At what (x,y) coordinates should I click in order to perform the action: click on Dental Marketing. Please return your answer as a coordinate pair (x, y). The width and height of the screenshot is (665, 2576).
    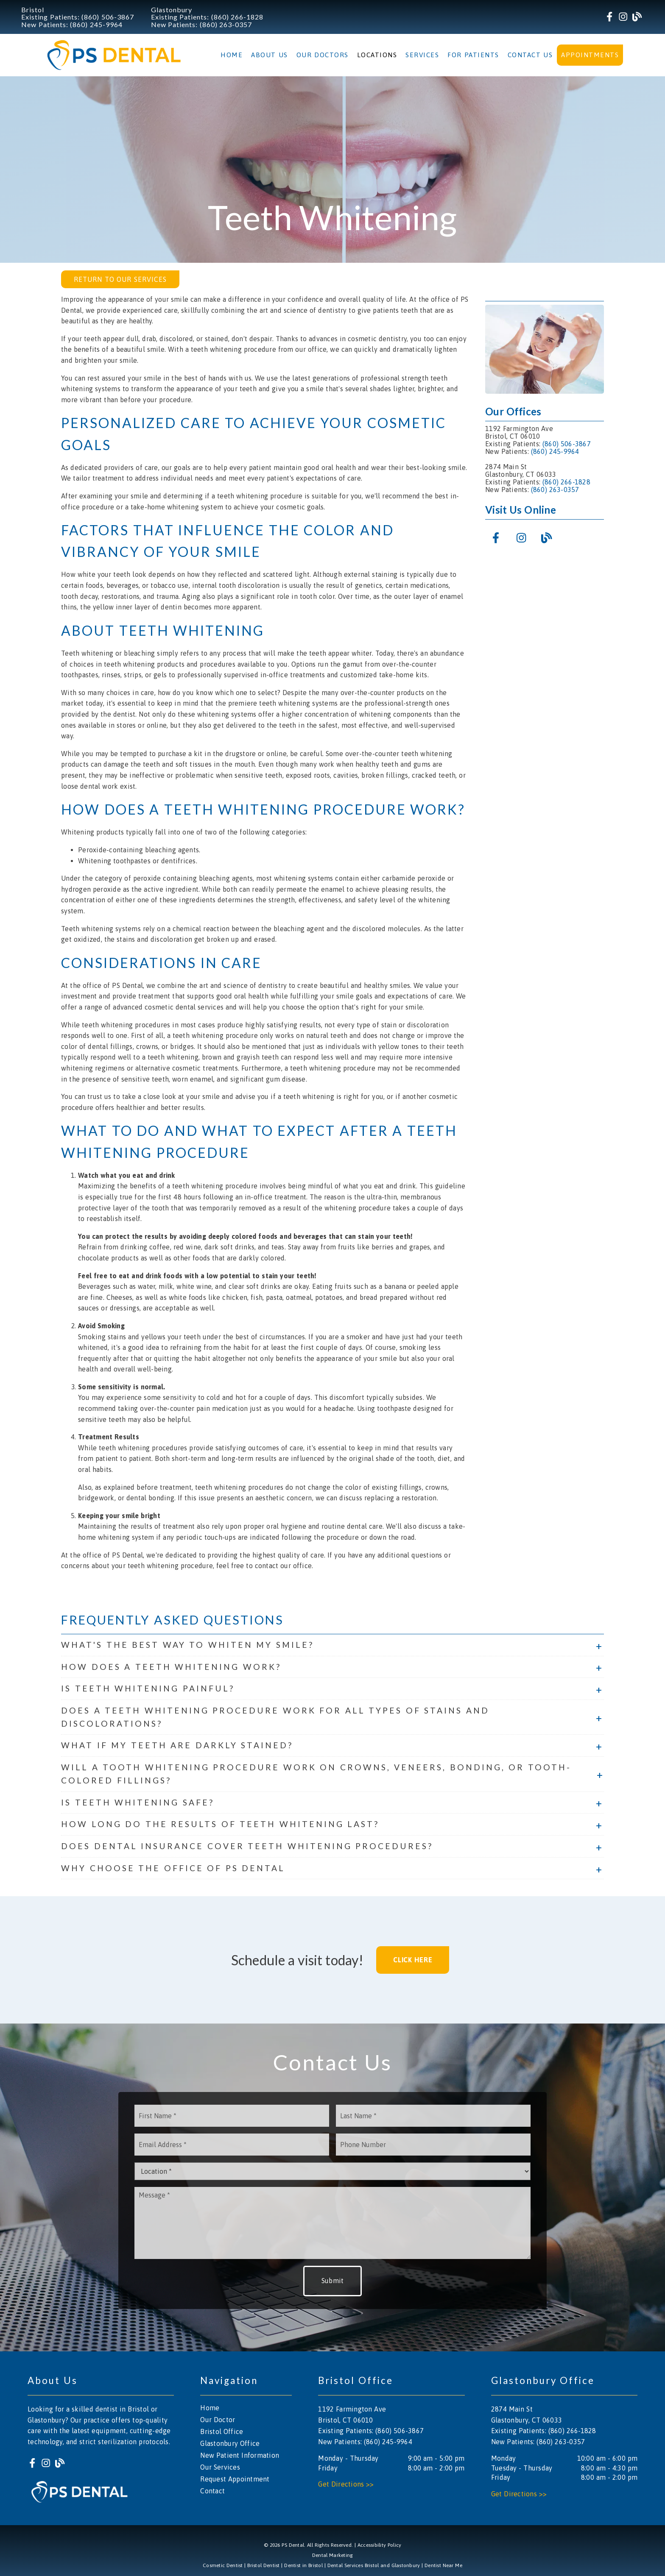
    Looking at the image, I should click on (332, 2555).